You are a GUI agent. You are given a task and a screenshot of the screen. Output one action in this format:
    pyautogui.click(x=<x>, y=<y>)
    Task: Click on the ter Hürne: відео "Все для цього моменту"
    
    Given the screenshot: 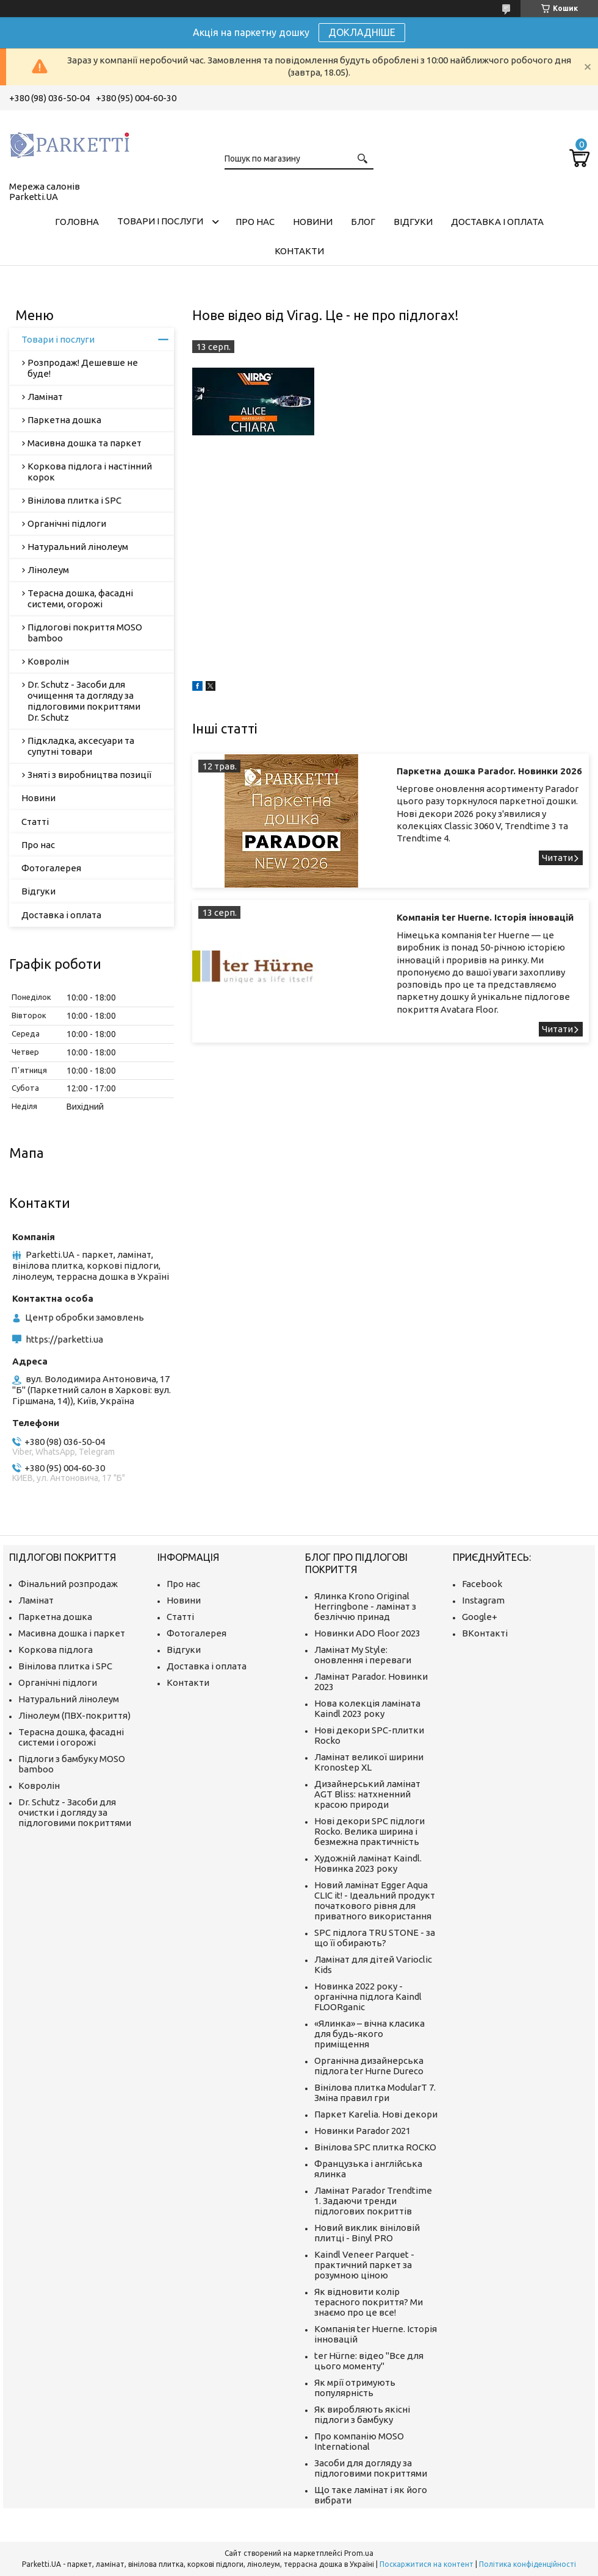 What is the action you would take?
    pyautogui.click(x=368, y=2360)
    